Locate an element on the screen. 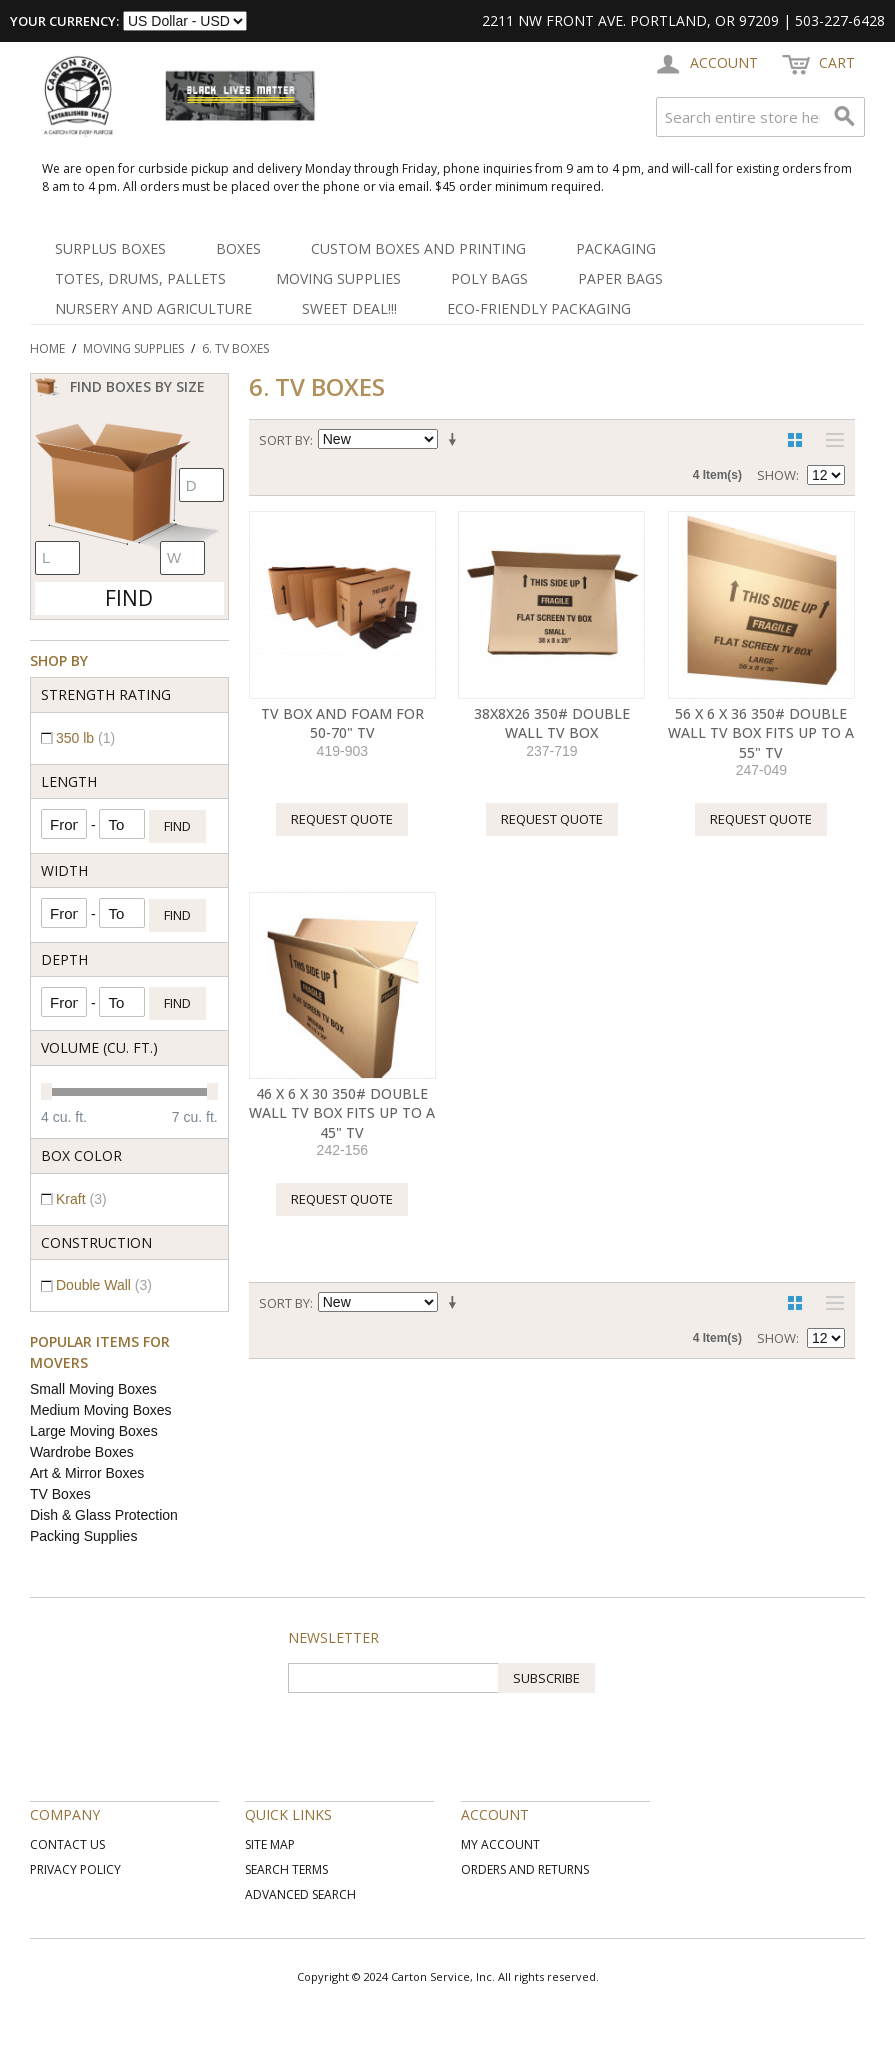 Image resolution: width=895 pixels, height=2045 pixels. Packing Supplies is located at coordinates (83, 1536).